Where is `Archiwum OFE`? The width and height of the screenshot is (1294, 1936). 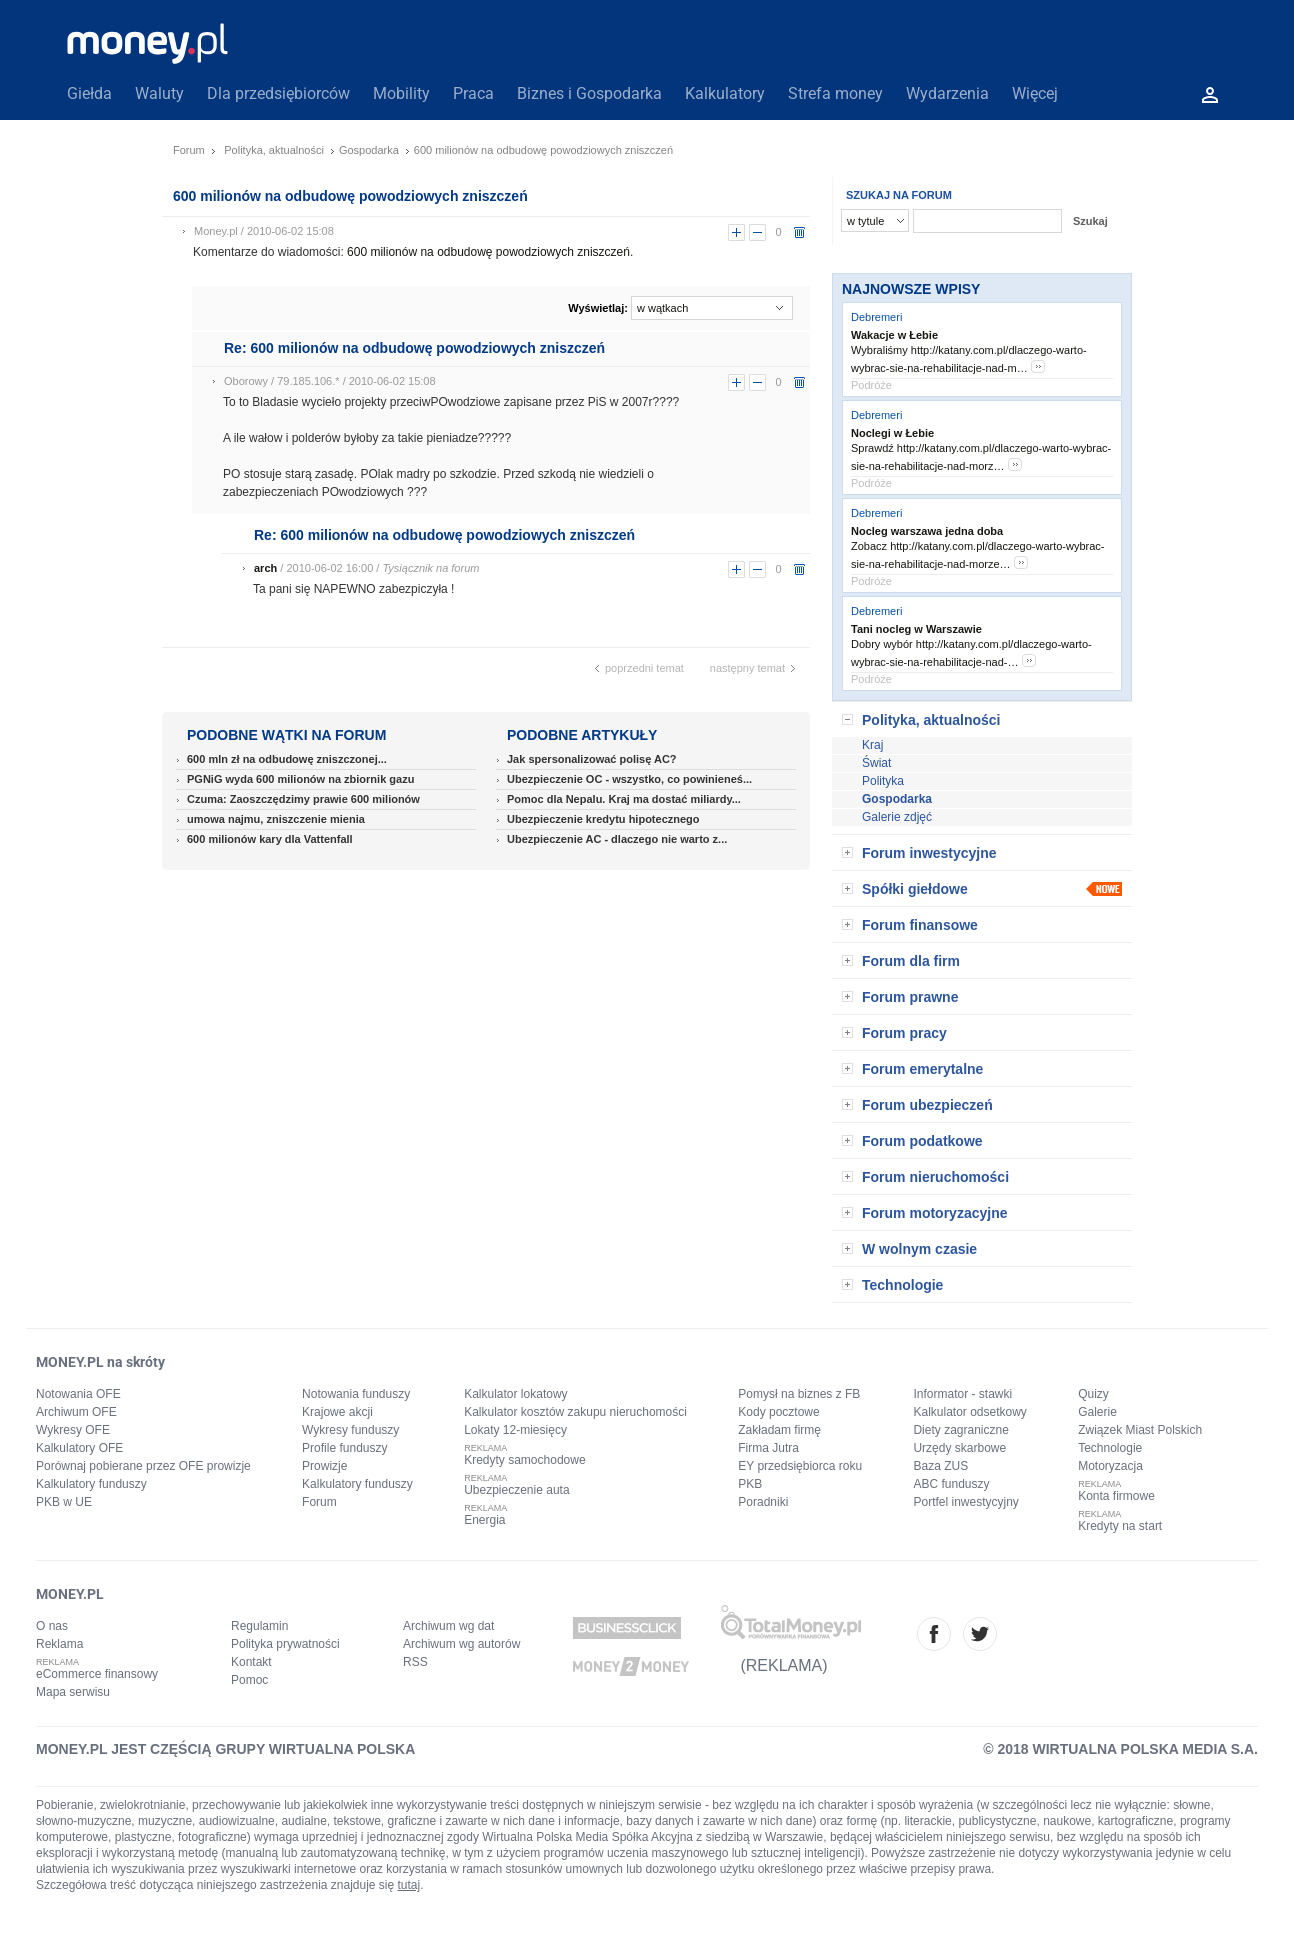
Archiwum OFE is located at coordinates (76, 1412).